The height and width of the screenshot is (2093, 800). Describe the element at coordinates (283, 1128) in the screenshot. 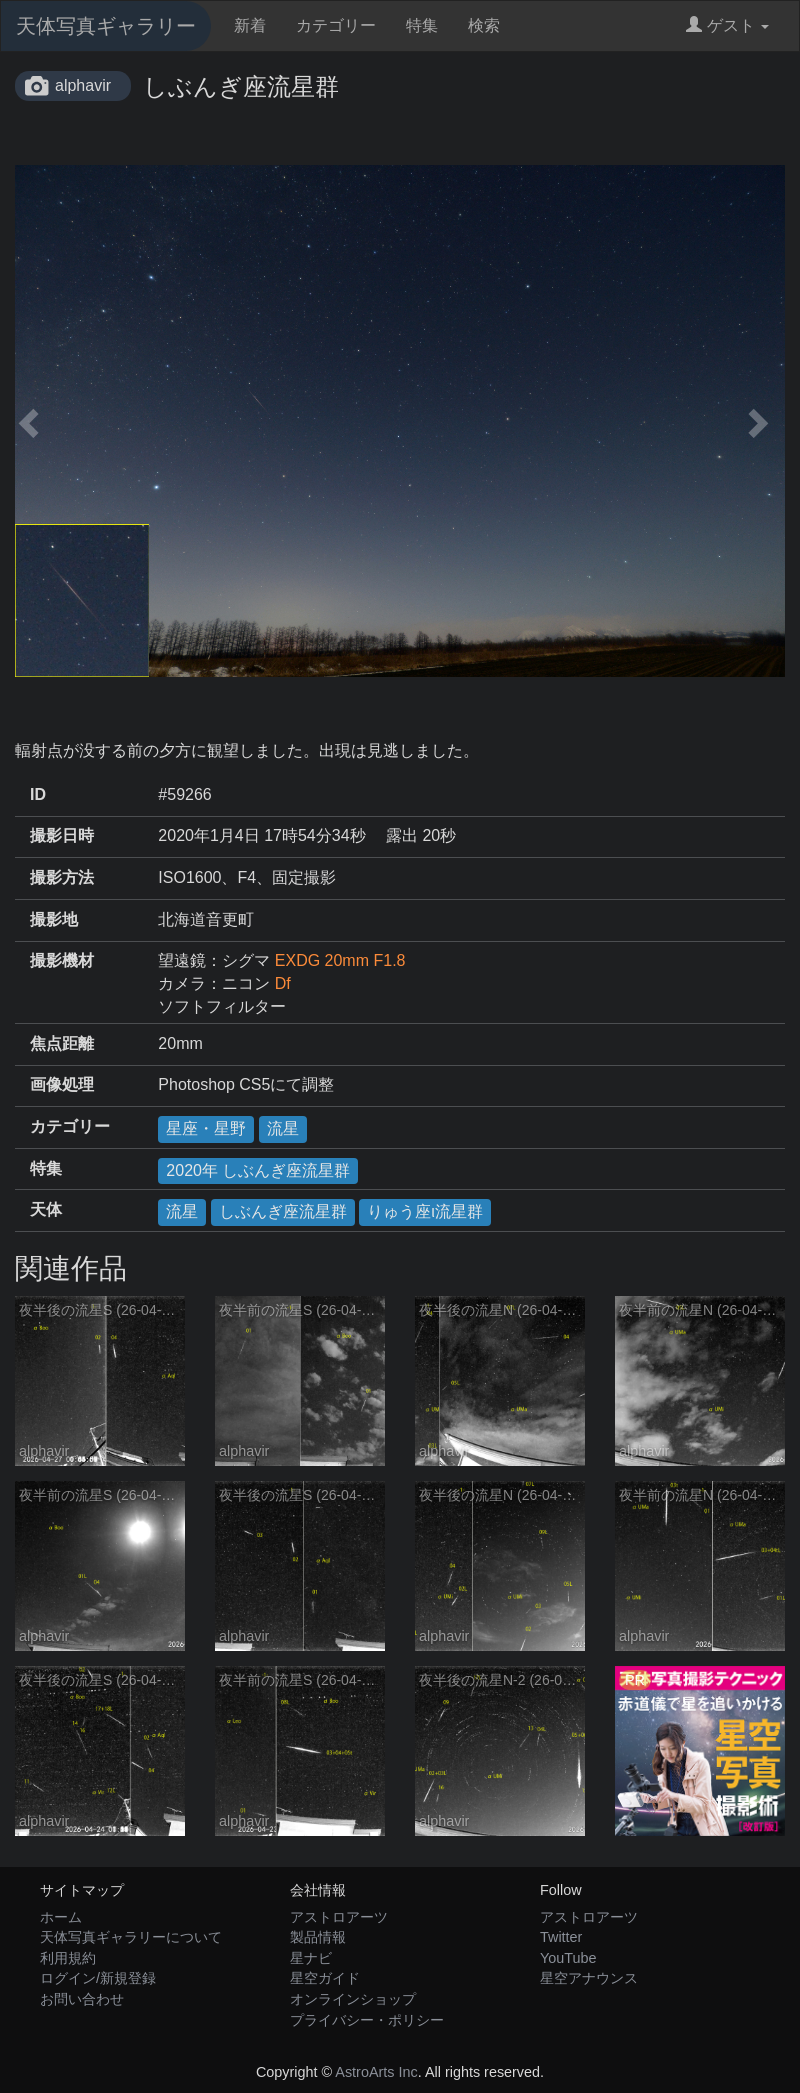

I see `流星` at that location.